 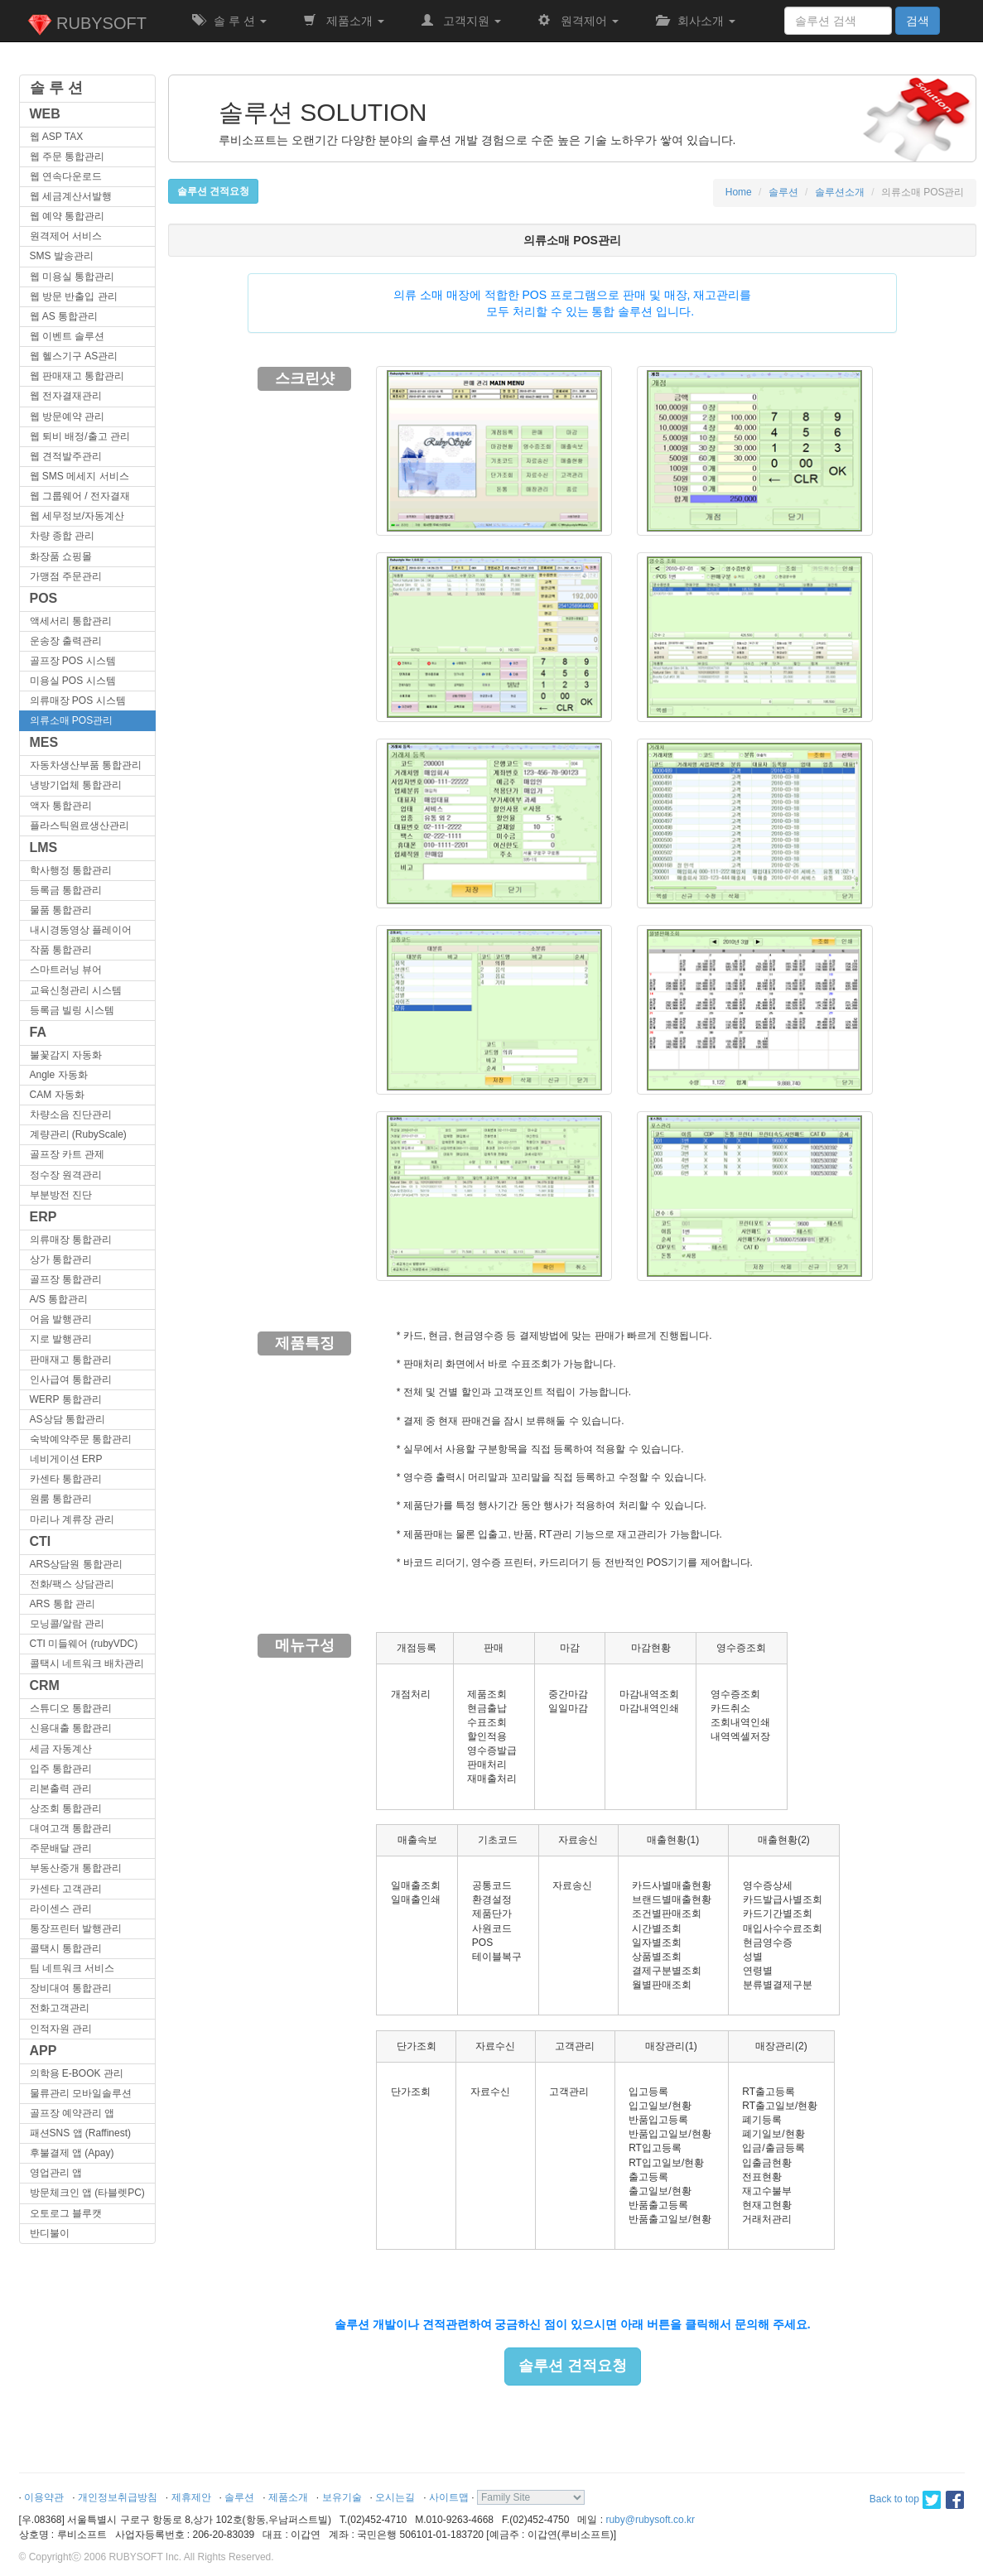 I want to click on WEB, so click(x=45, y=114).